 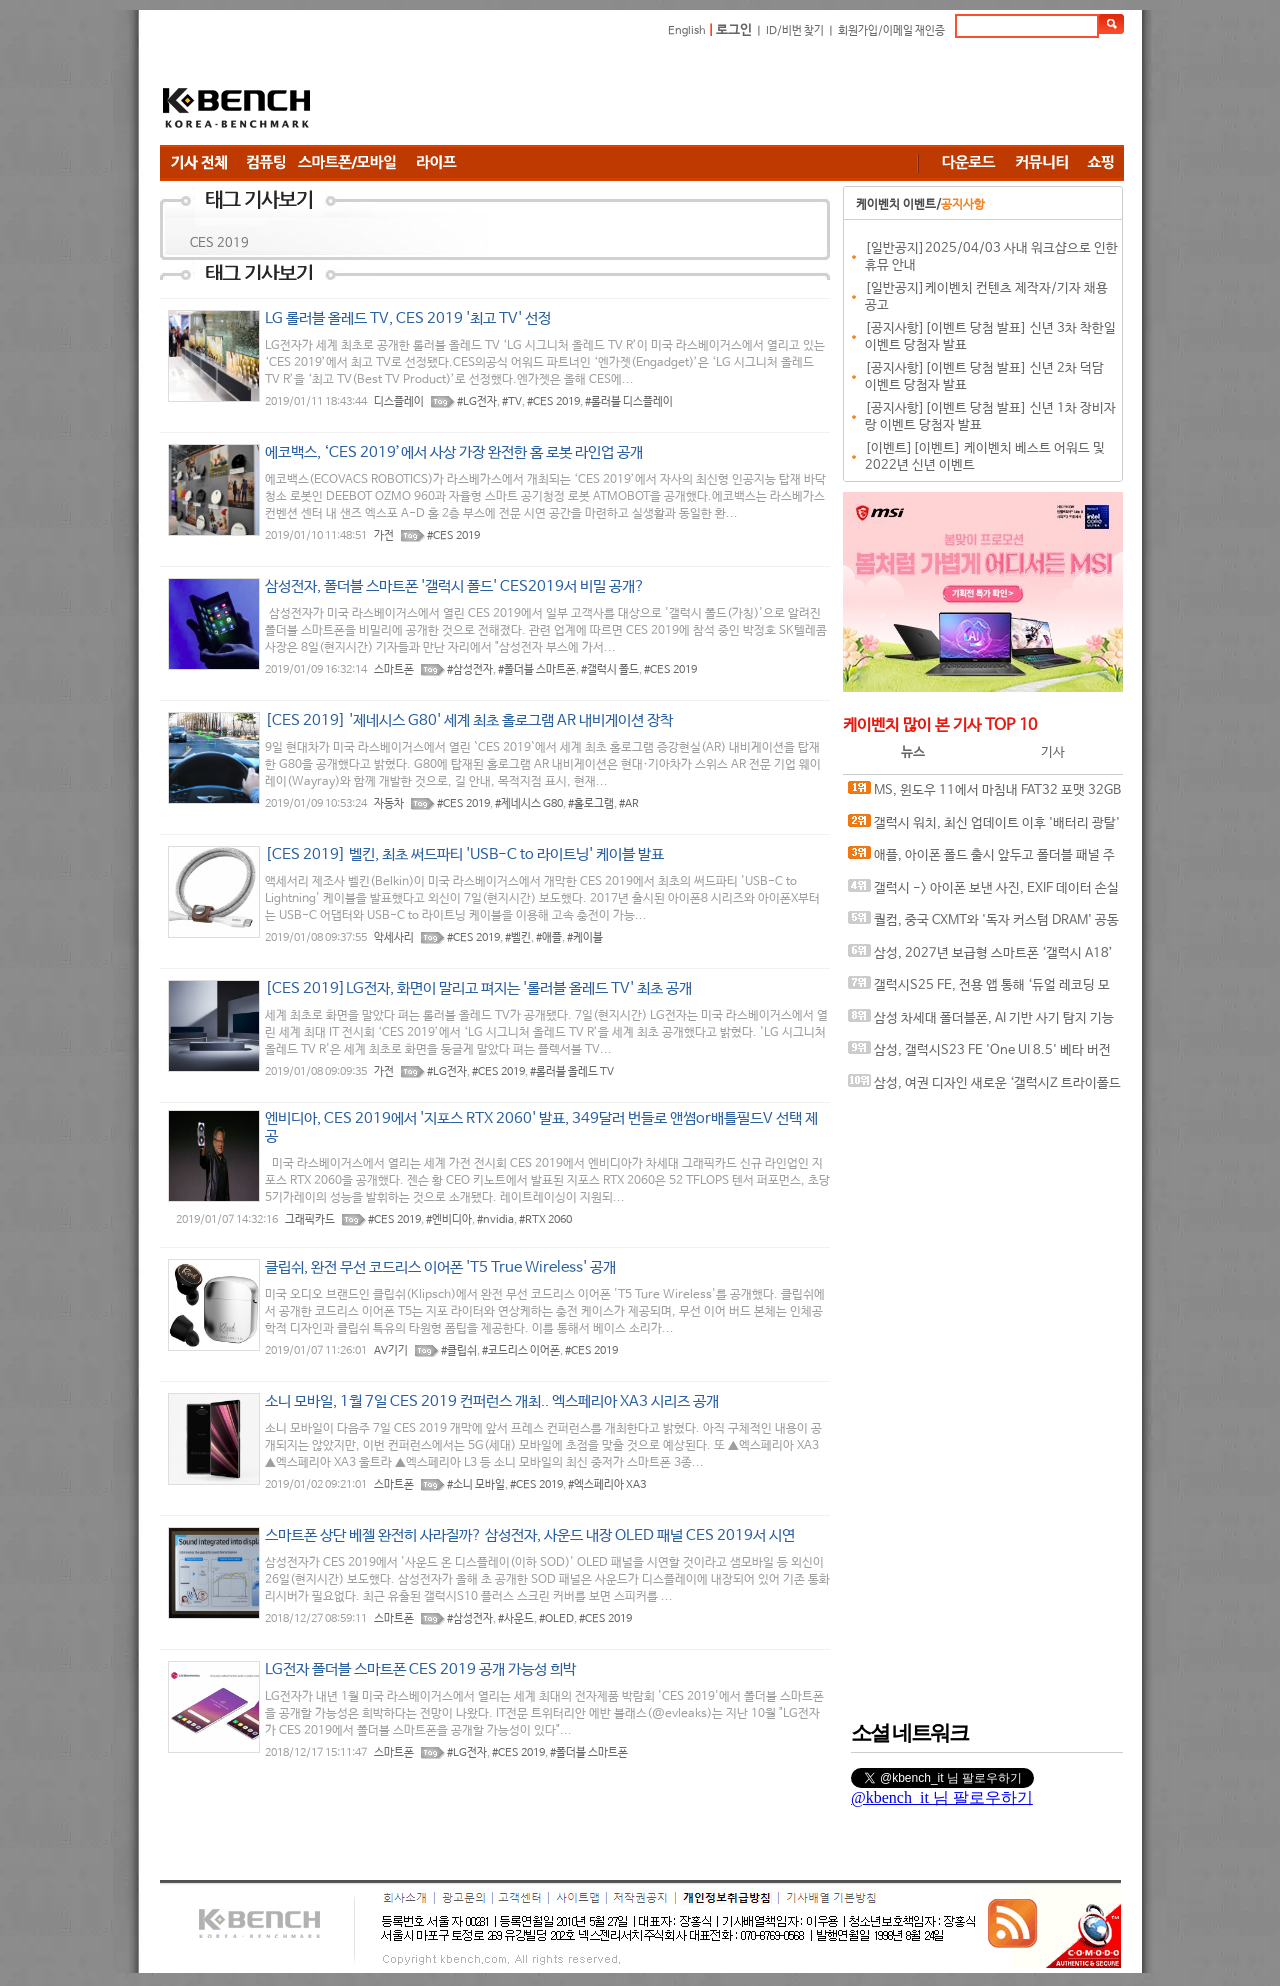 What do you see at coordinates (394, 938) in the screenshot?
I see `악세사리` at bounding box center [394, 938].